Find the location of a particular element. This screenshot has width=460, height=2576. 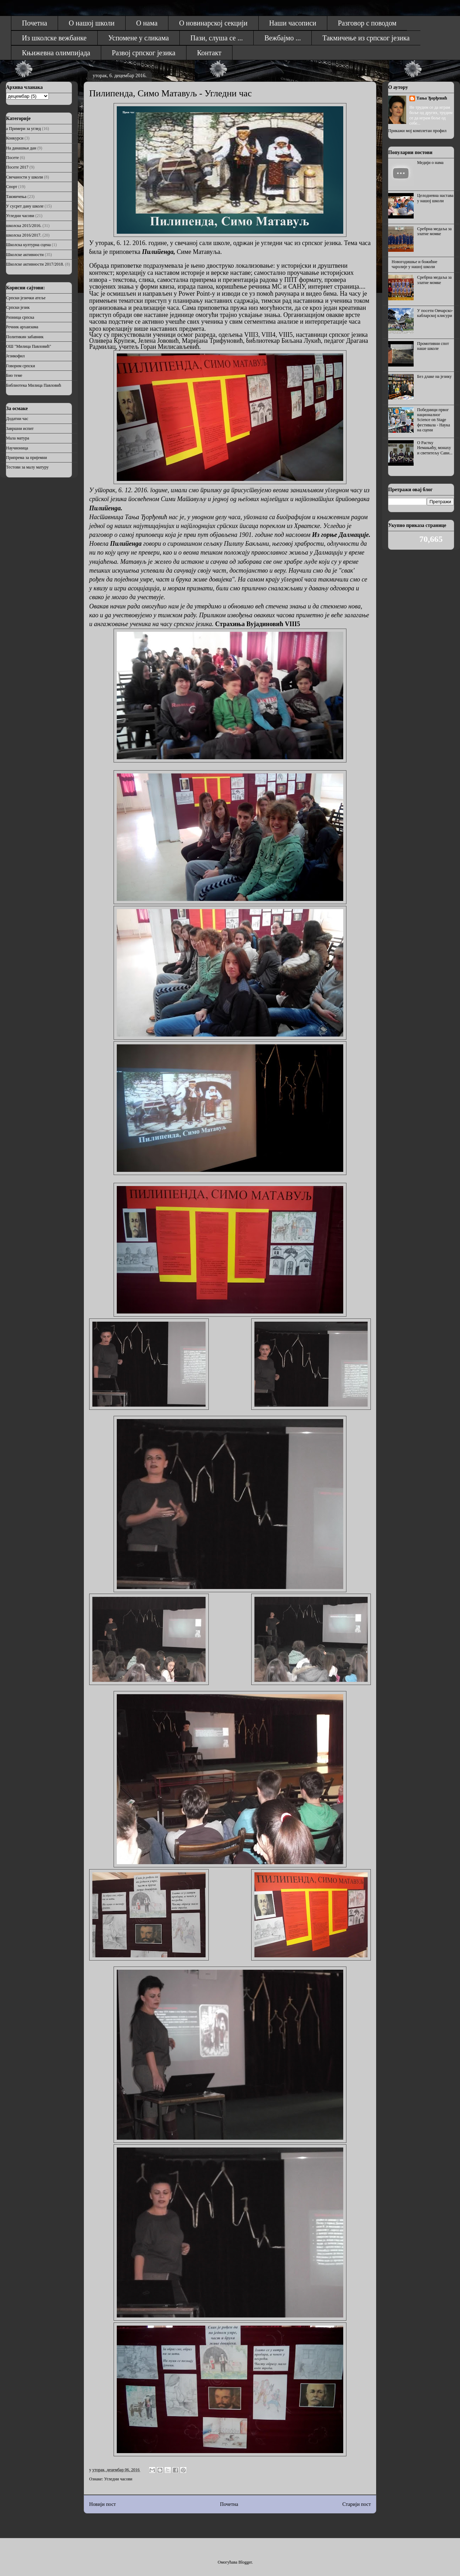

Вежбајмо ... is located at coordinates (282, 38).